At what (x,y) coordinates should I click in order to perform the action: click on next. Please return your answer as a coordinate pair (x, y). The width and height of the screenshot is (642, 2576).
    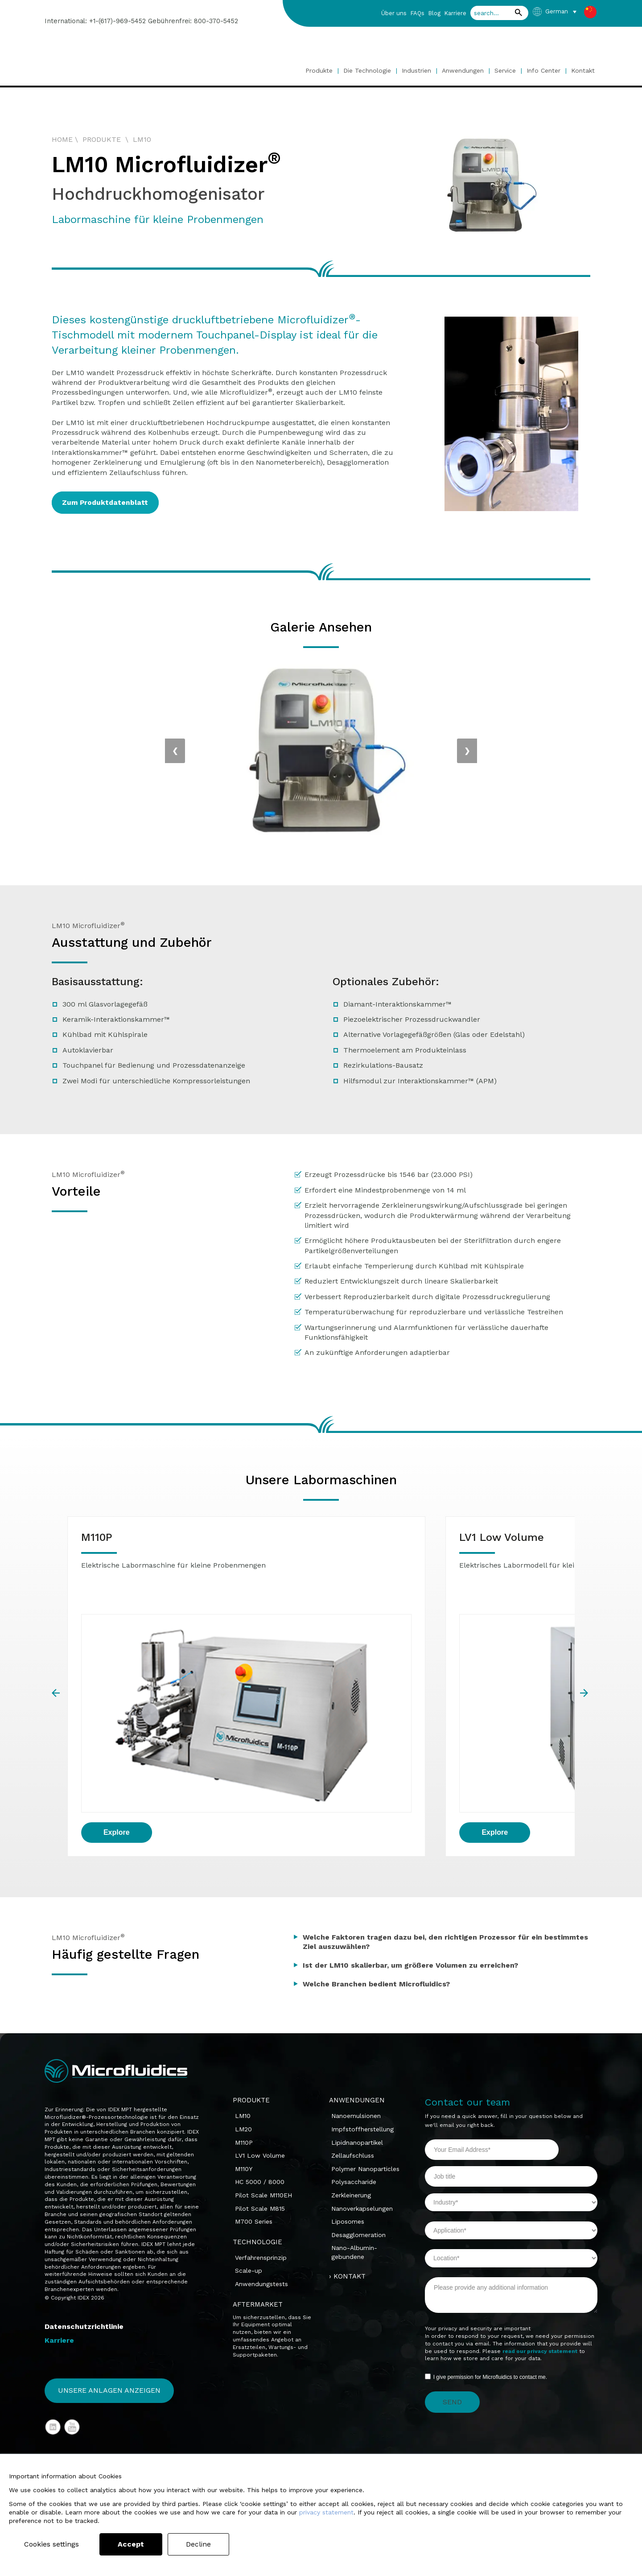
    Looking at the image, I should click on (585, 1631).